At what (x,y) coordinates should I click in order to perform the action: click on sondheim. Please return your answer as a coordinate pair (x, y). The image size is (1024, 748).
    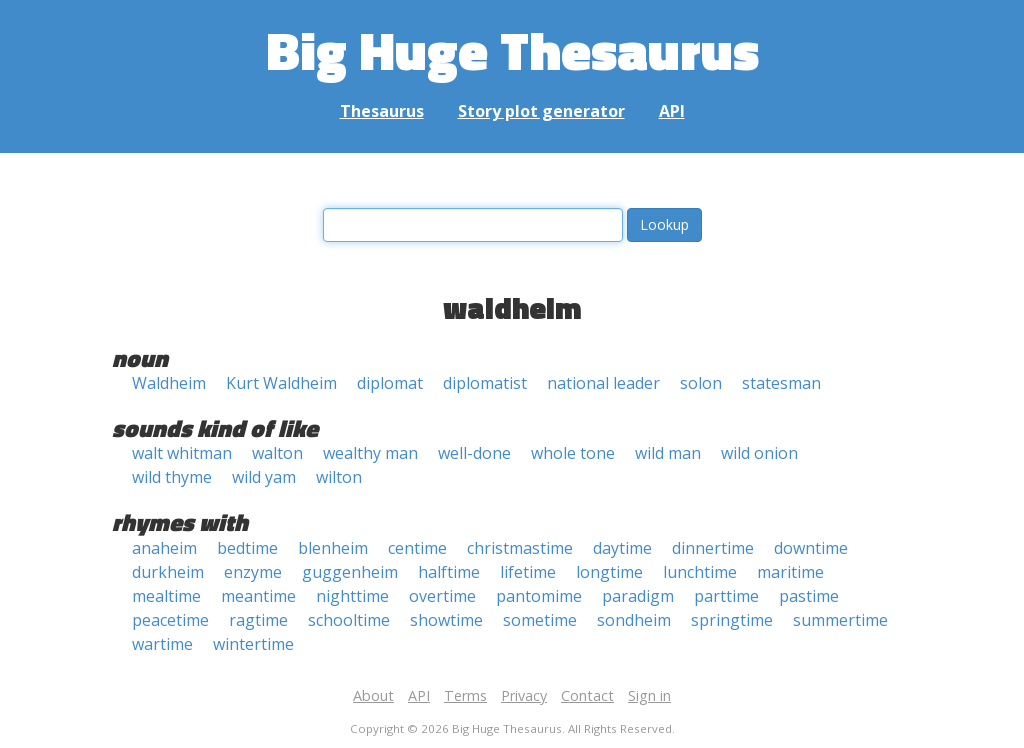
    Looking at the image, I should click on (634, 620).